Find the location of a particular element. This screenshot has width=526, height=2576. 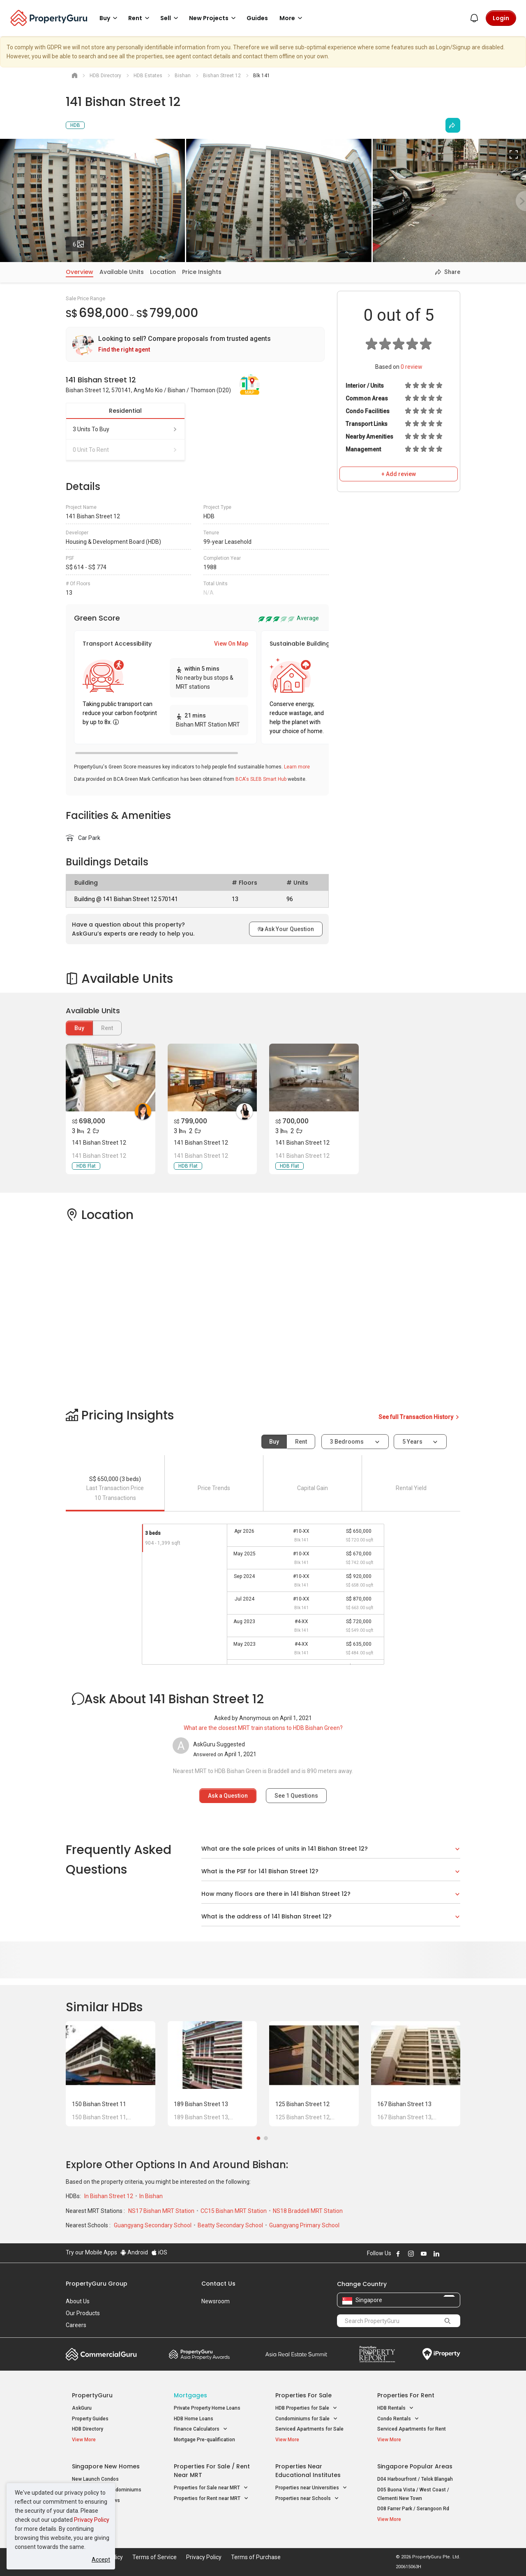

See full Transaction History is located at coordinates (419, 1417).